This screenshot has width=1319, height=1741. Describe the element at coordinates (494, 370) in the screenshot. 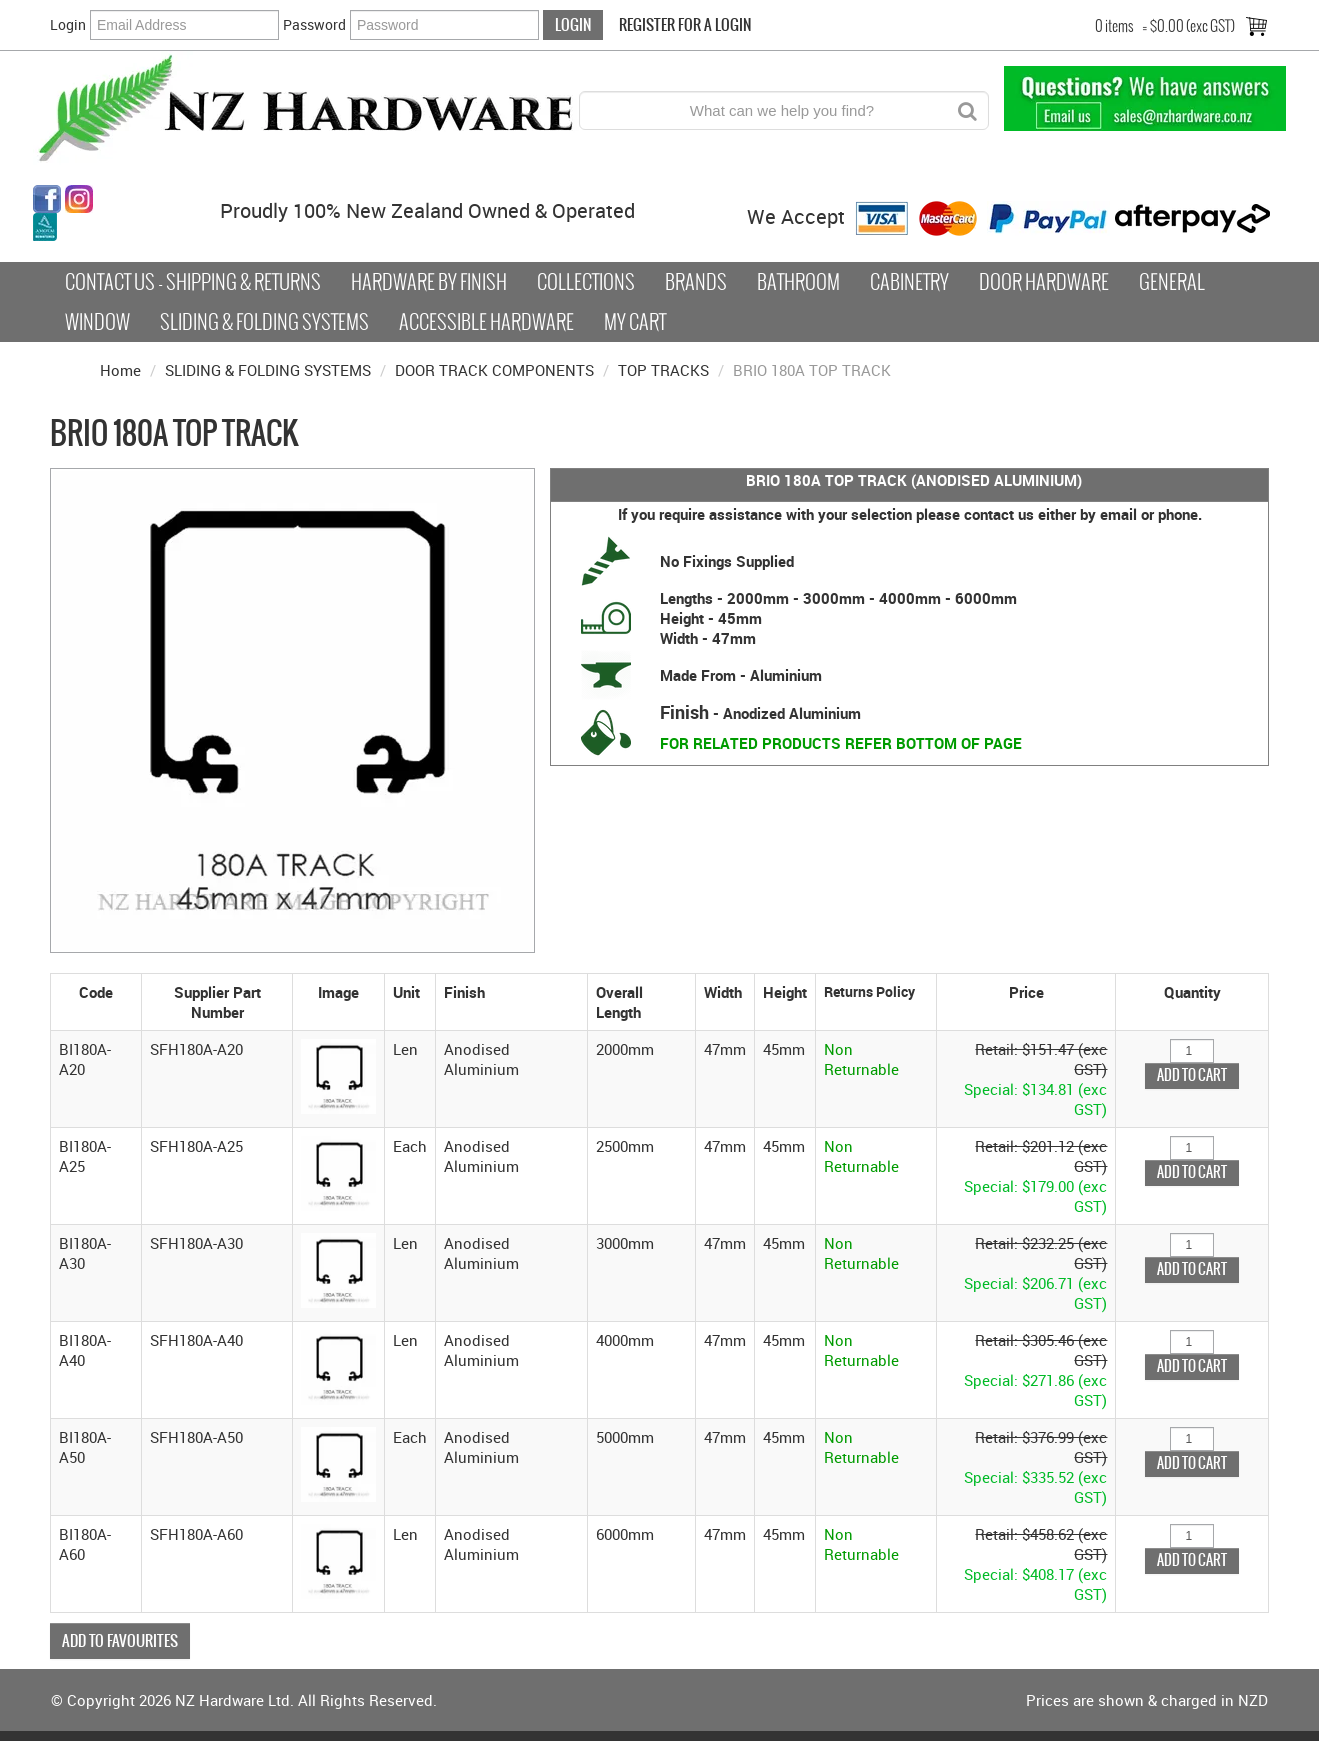

I see `DOOR TRACK COMPONENTS` at that location.